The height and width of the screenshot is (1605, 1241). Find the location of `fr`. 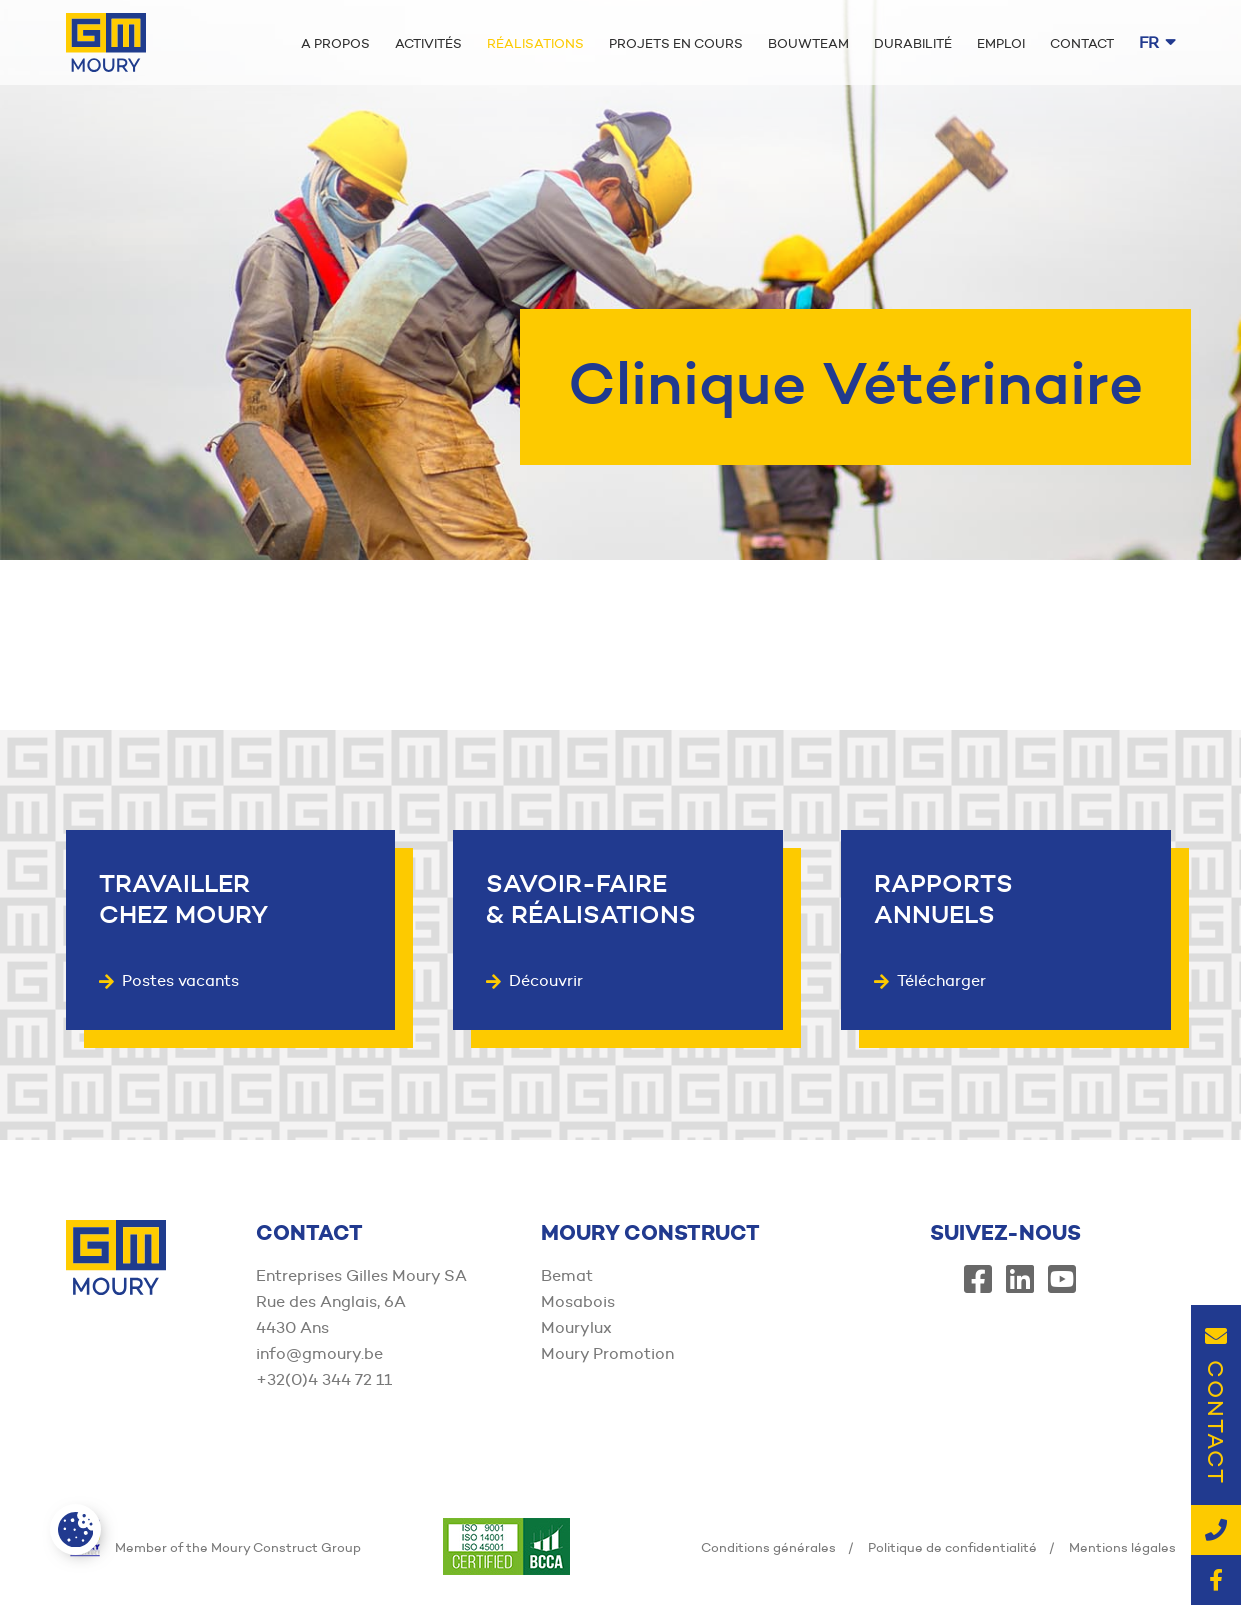

fr is located at coordinates (1157, 42).